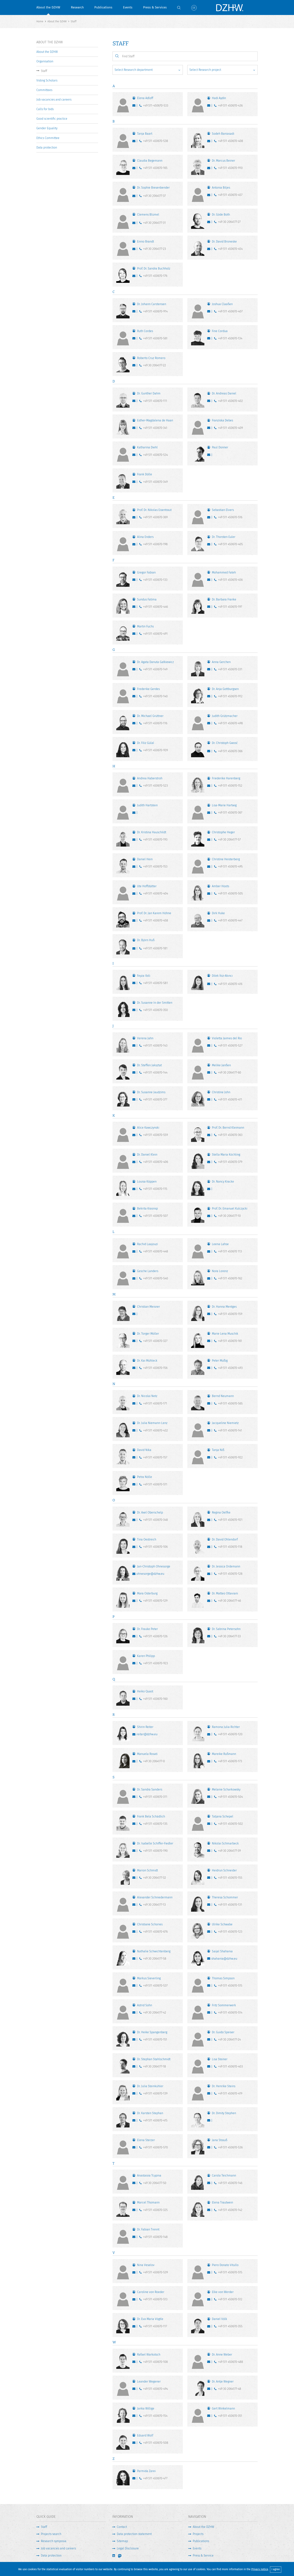  What do you see at coordinates (134, 921) in the screenshot?
I see `hoehne@dzhw.eu [Write E-Mail]` at bounding box center [134, 921].